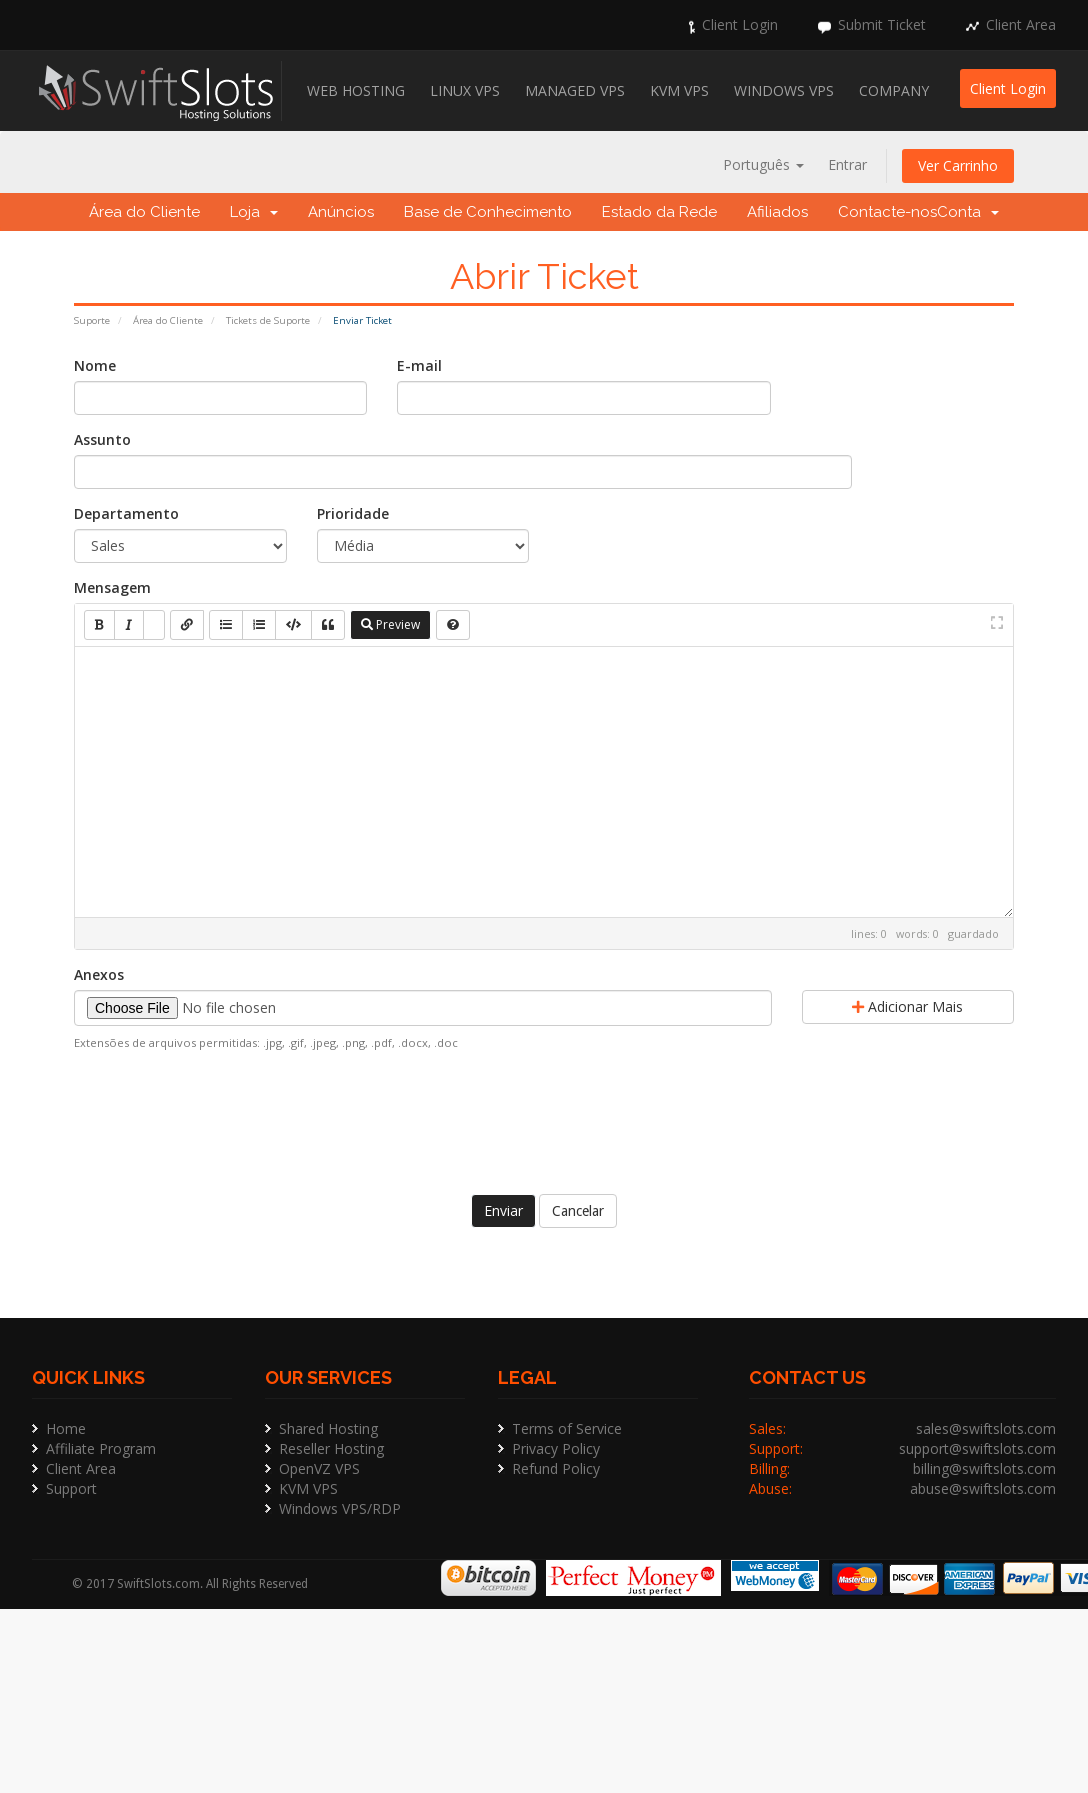  I want to click on Ver Carrinho, so click(958, 165).